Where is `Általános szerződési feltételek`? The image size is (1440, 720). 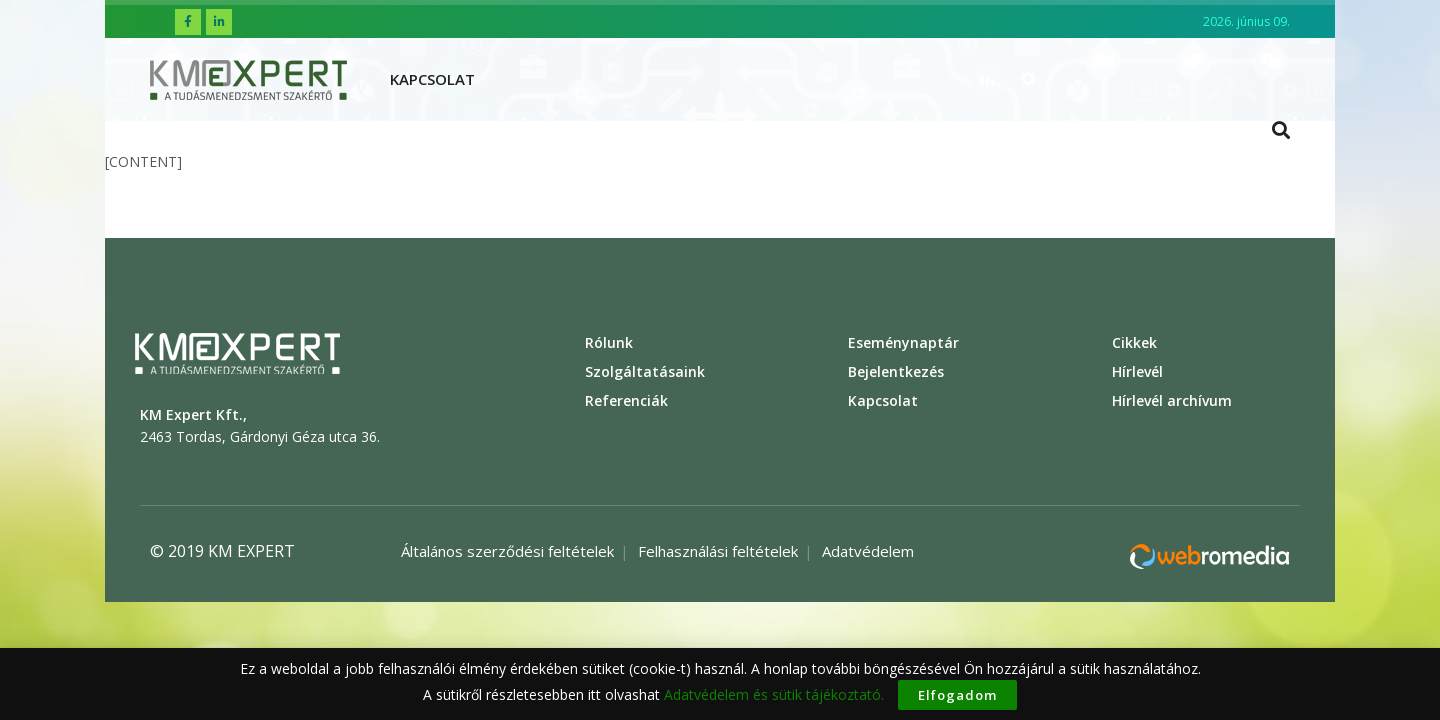
Általános szerződési feltételek is located at coordinates (507, 551).